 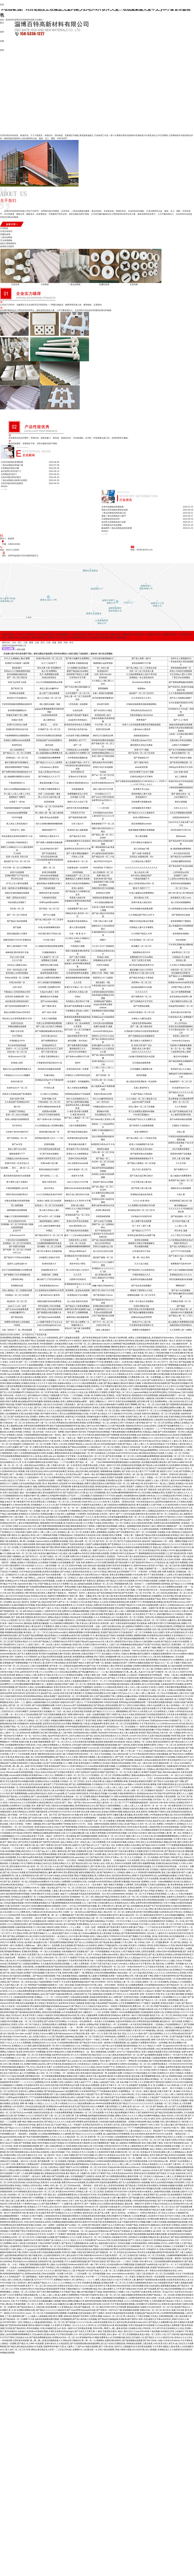 I want to click on 热久久伊人中文字幕无码,羞羞答答麻豆国产免费观看, so click(x=95, y=1435).